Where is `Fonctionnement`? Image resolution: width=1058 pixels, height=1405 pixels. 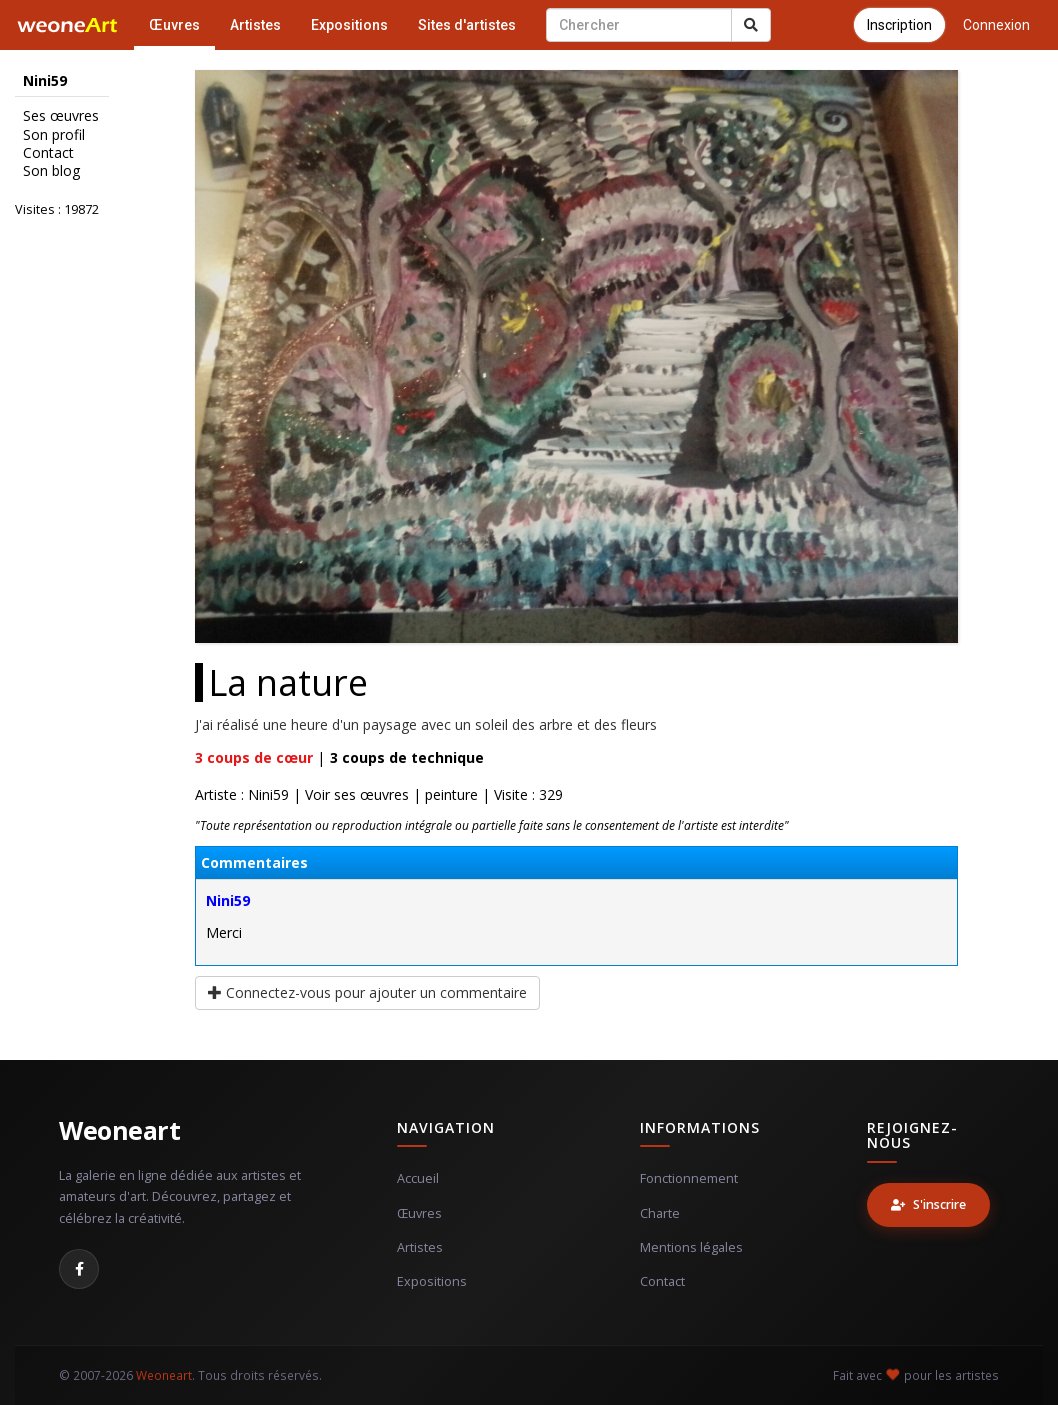
Fonctionnement is located at coordinates (689, 1178).